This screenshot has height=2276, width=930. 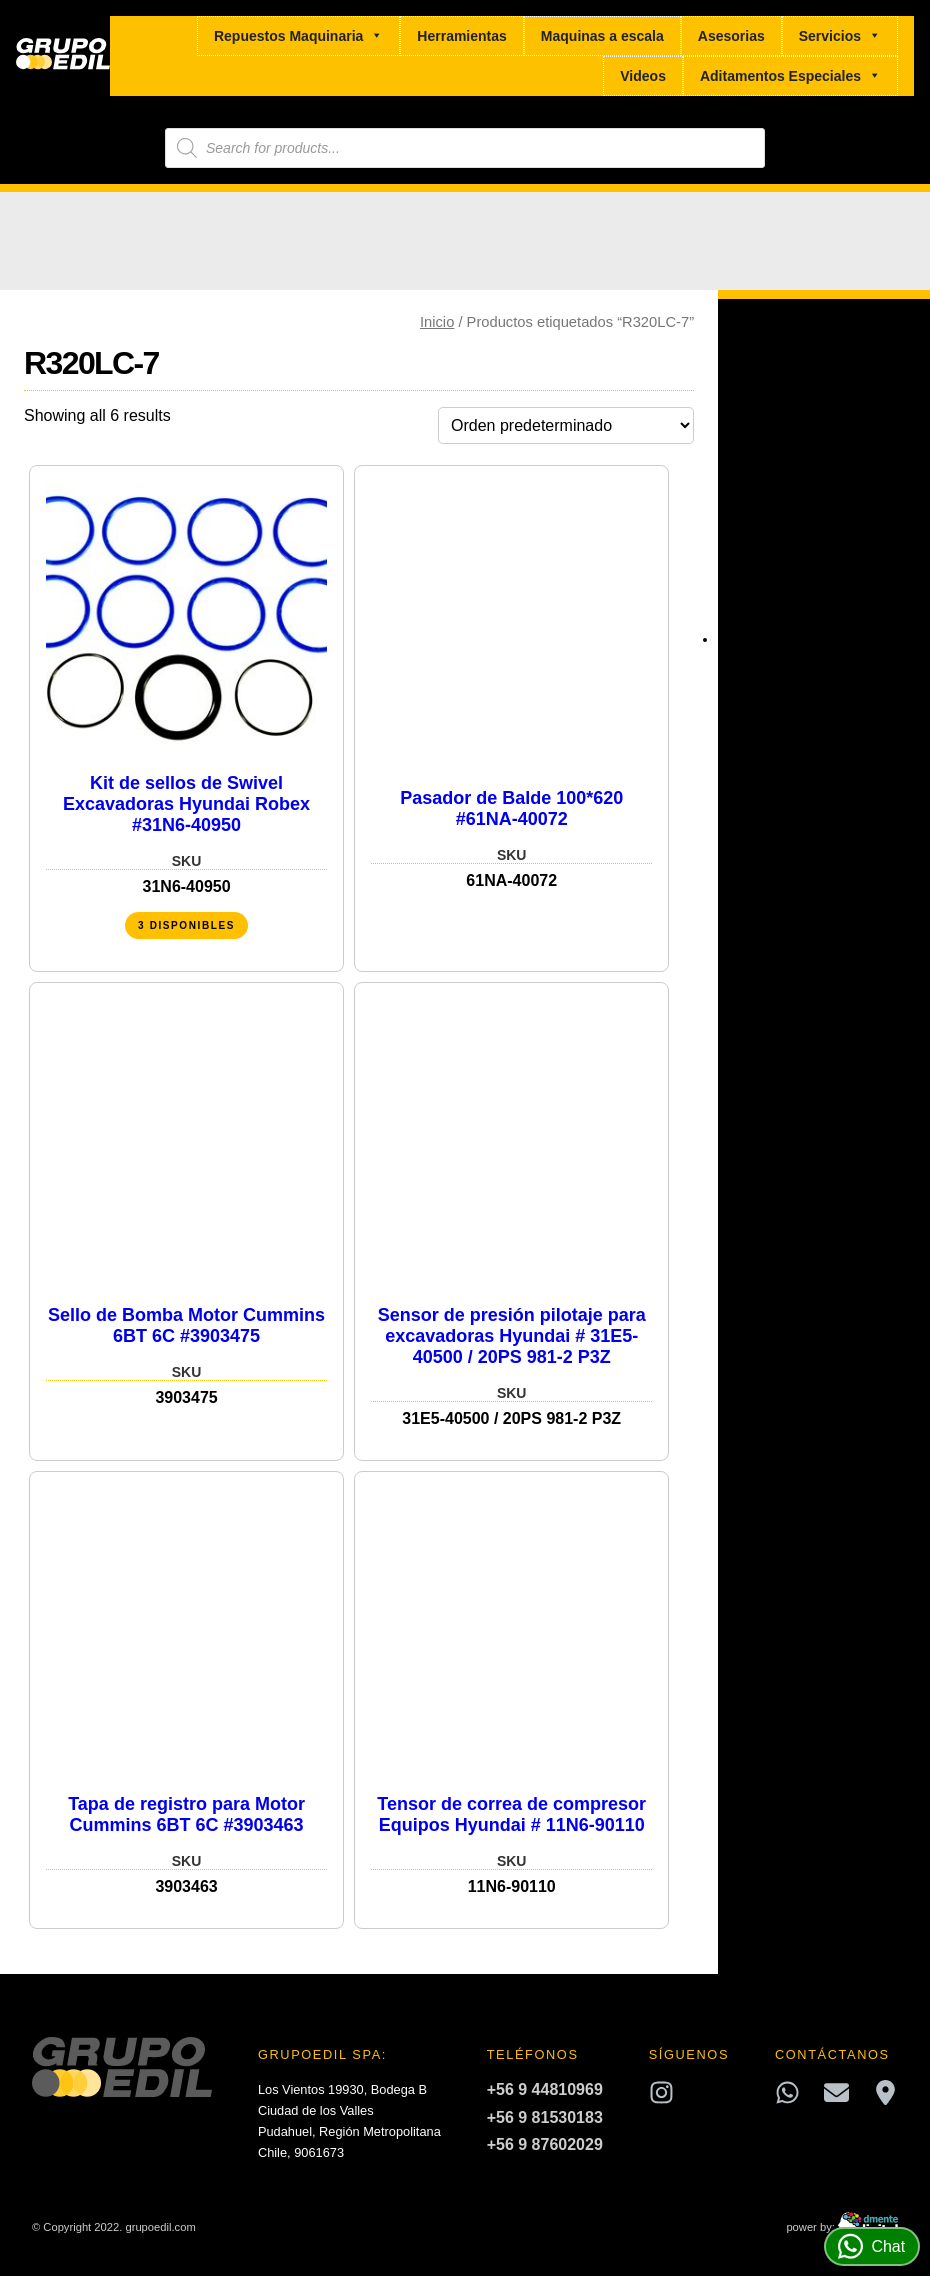 What do you see at coordinates (545, 2117) in the screenshot?
I see `+56 9 81530183` at bounding box center [545, 2117].